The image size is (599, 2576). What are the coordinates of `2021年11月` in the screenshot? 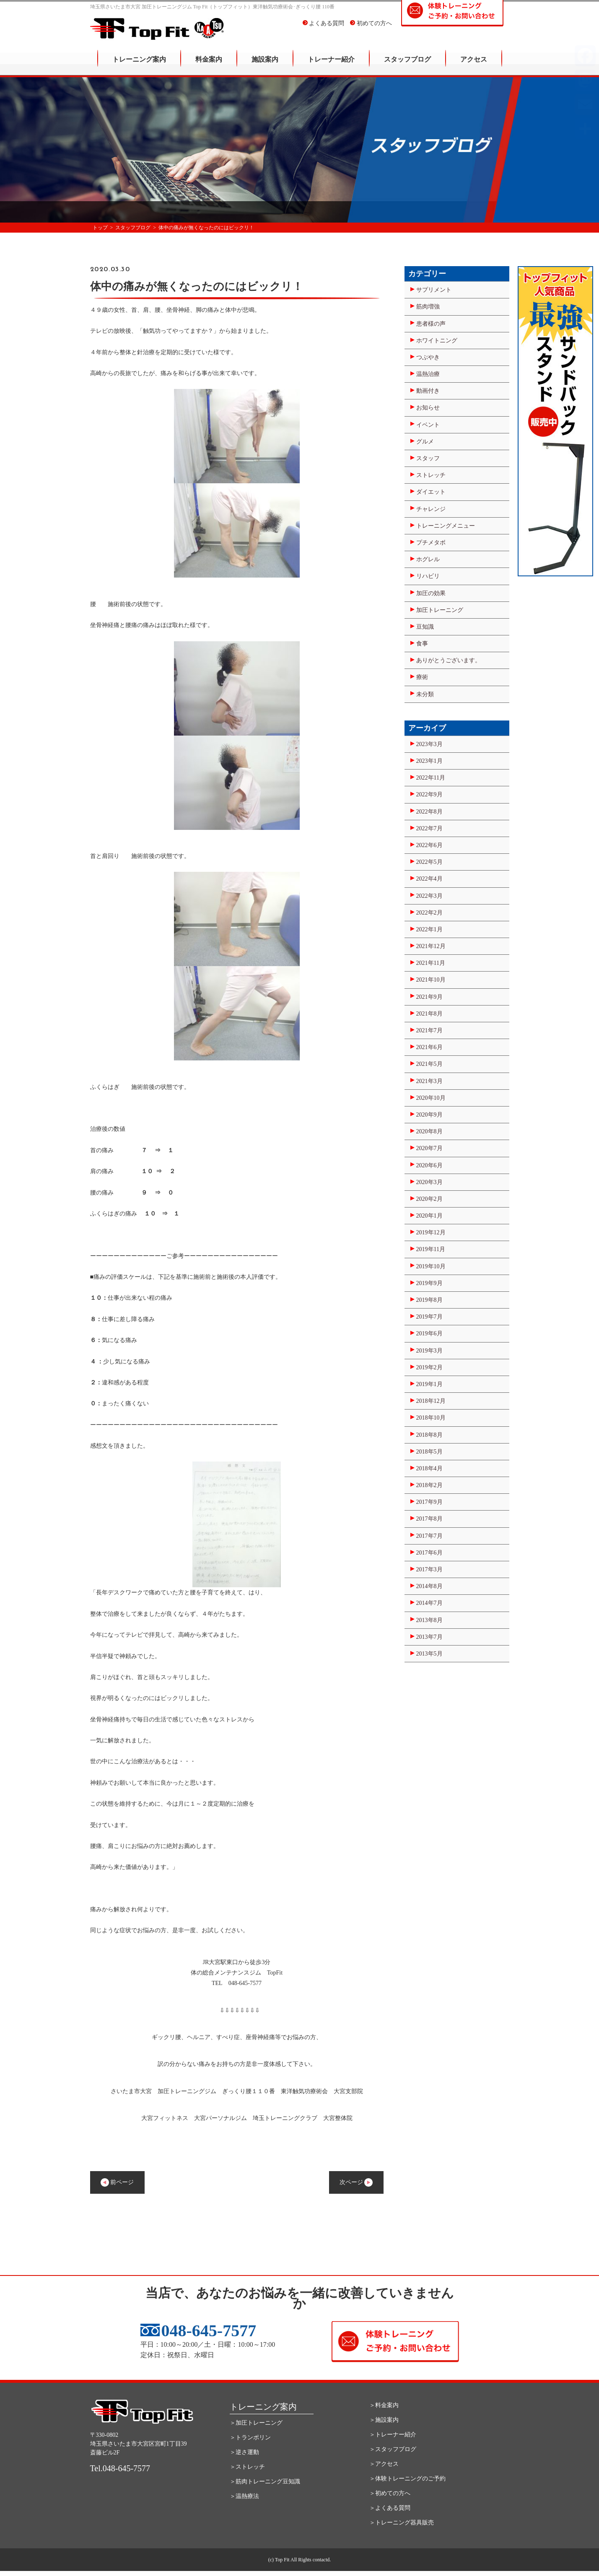 It's located at (430, 963).